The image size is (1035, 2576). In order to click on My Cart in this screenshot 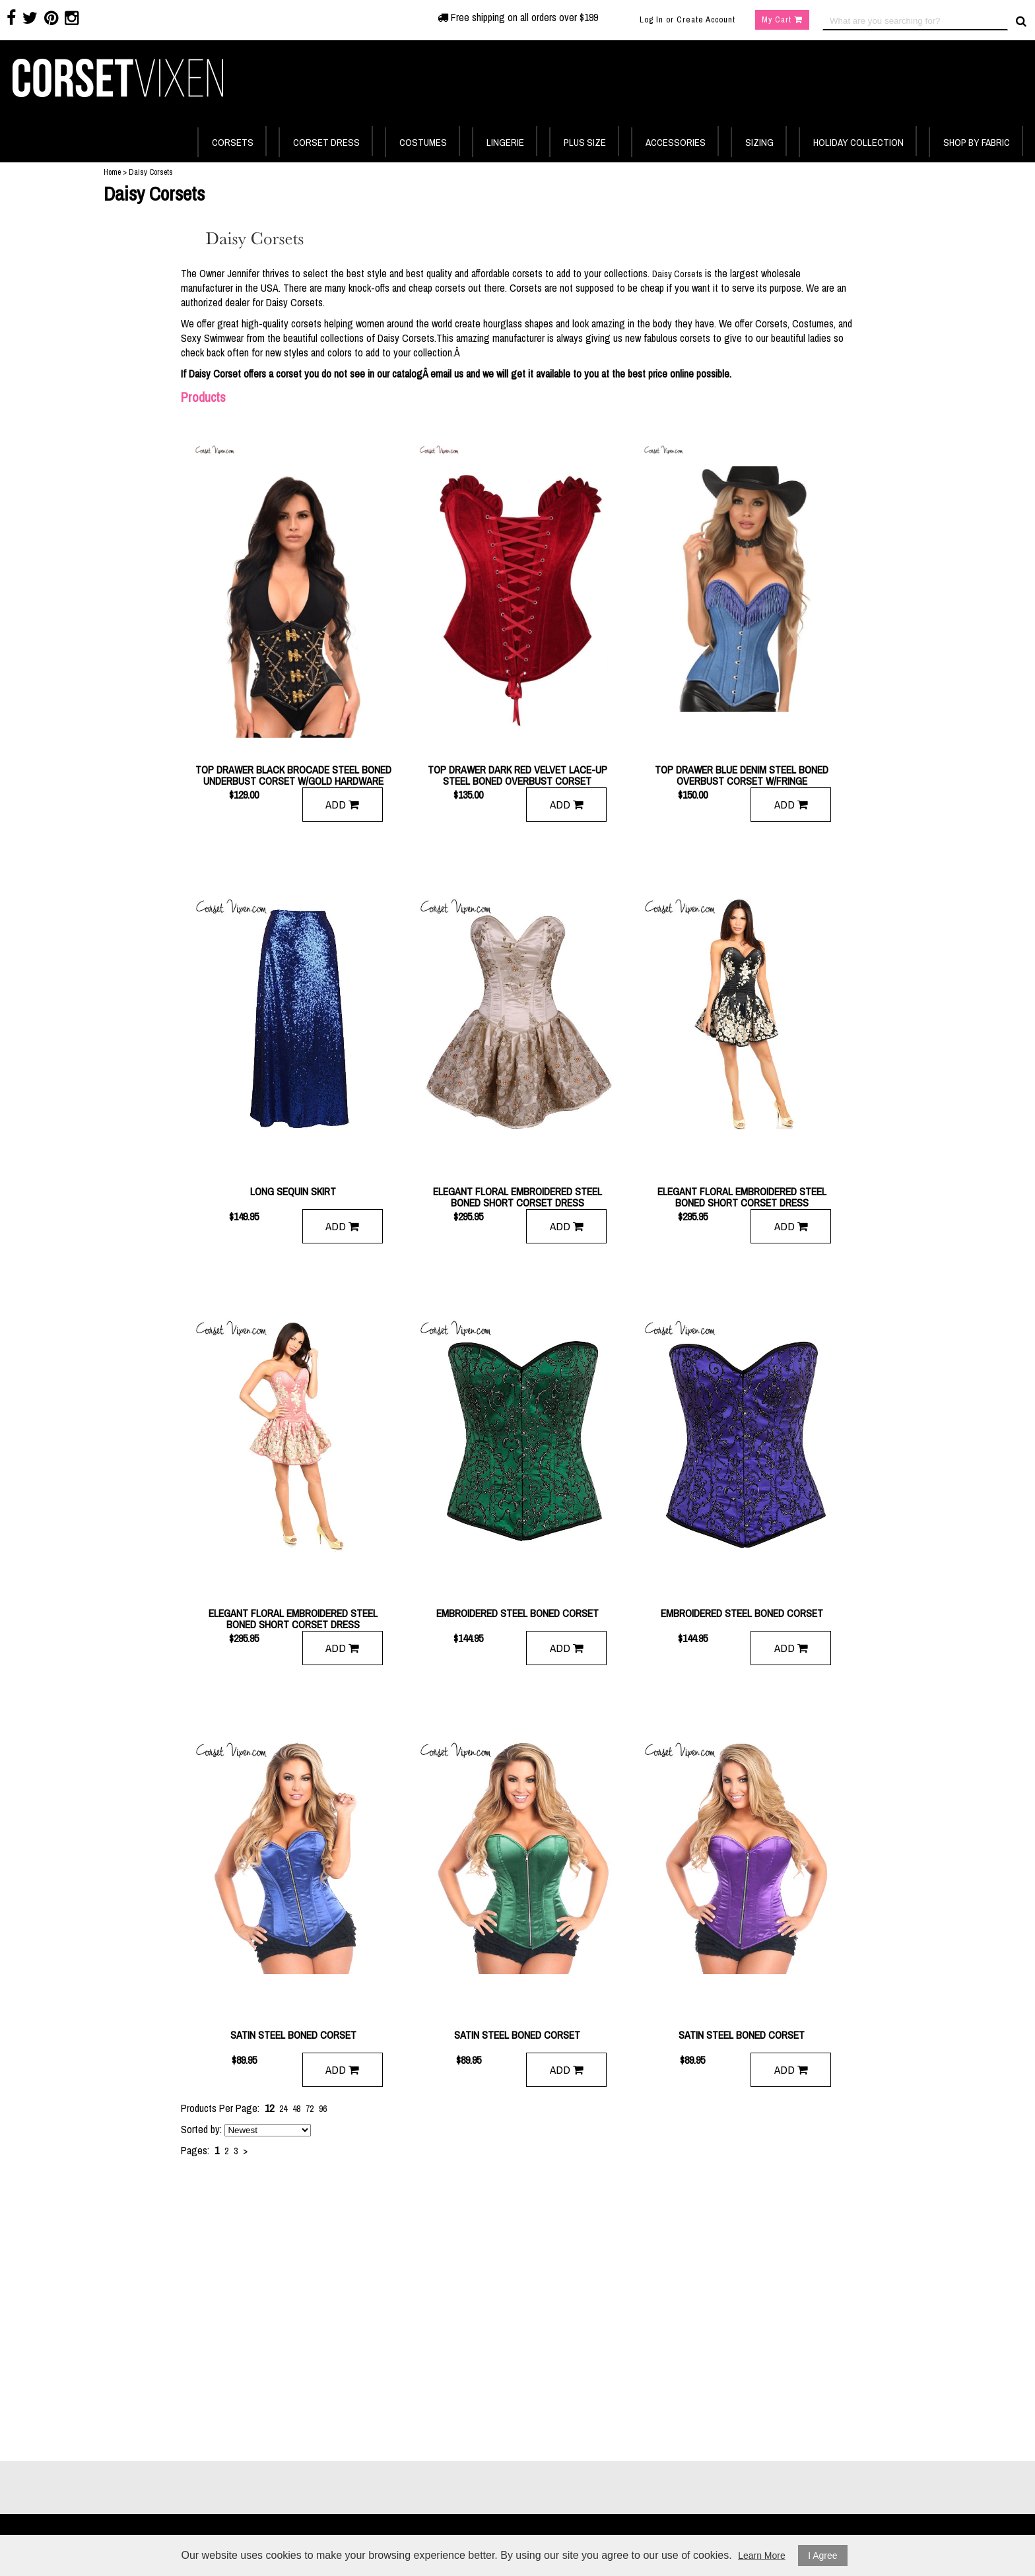, I will do `click(782, 19)`.